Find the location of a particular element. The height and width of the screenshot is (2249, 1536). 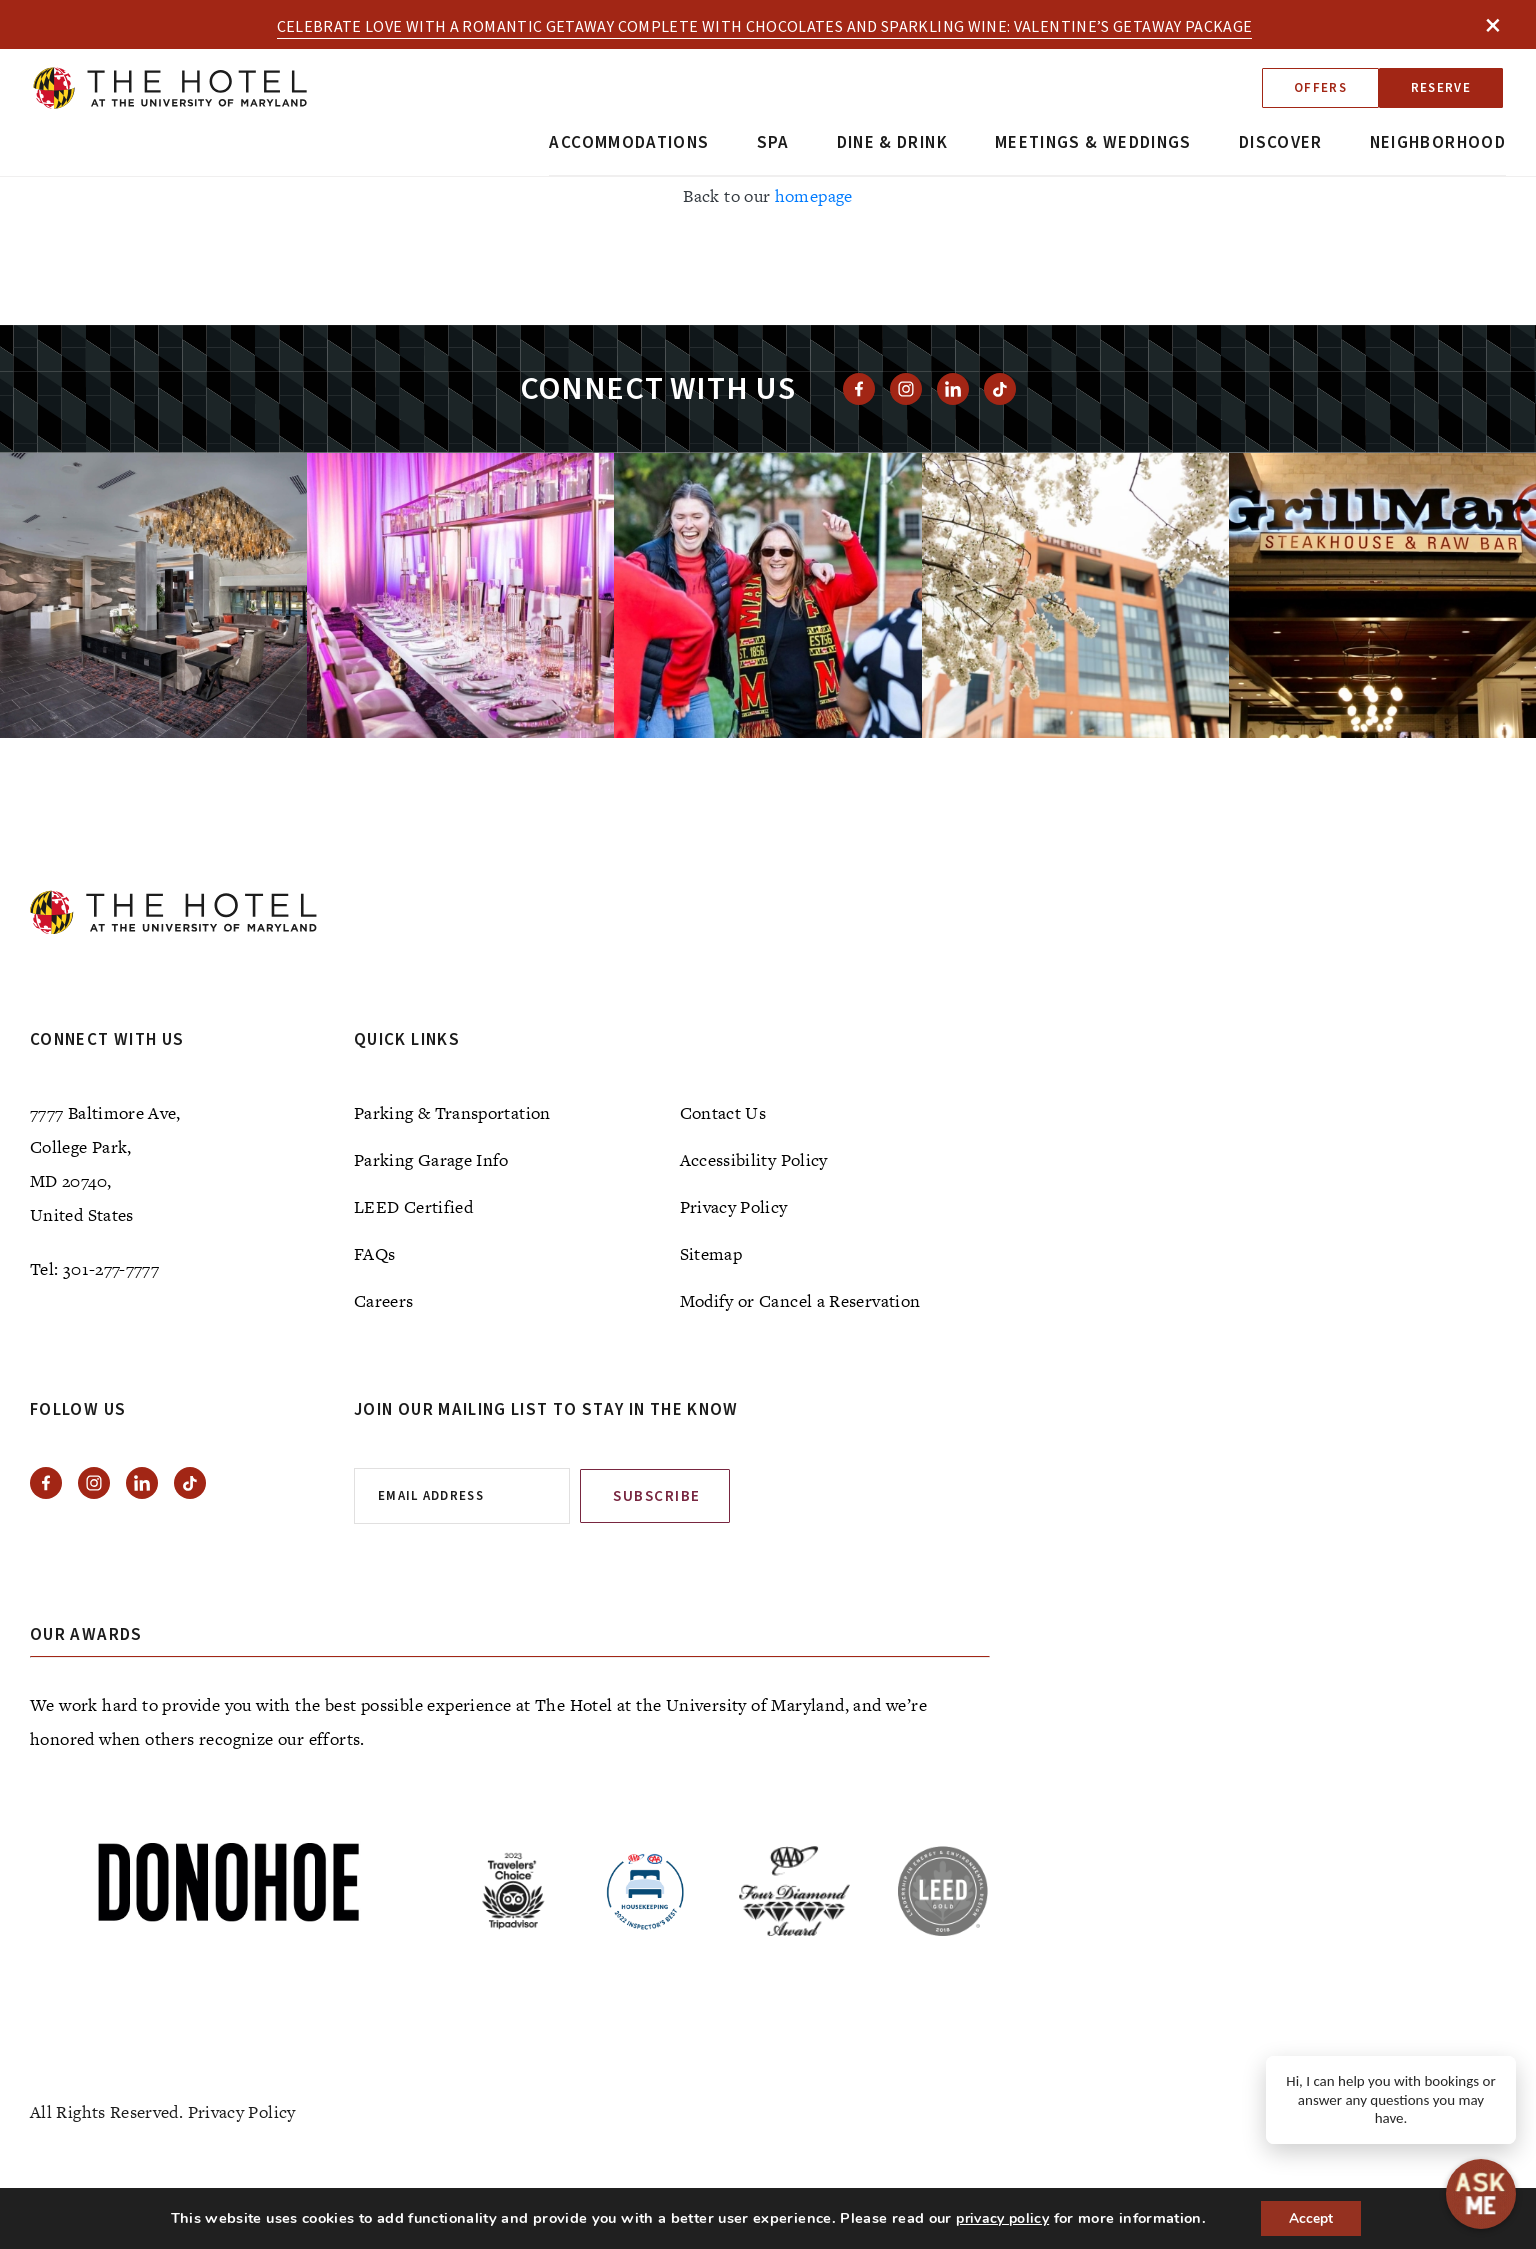

Accept is located at coordinates (1311, 2217).